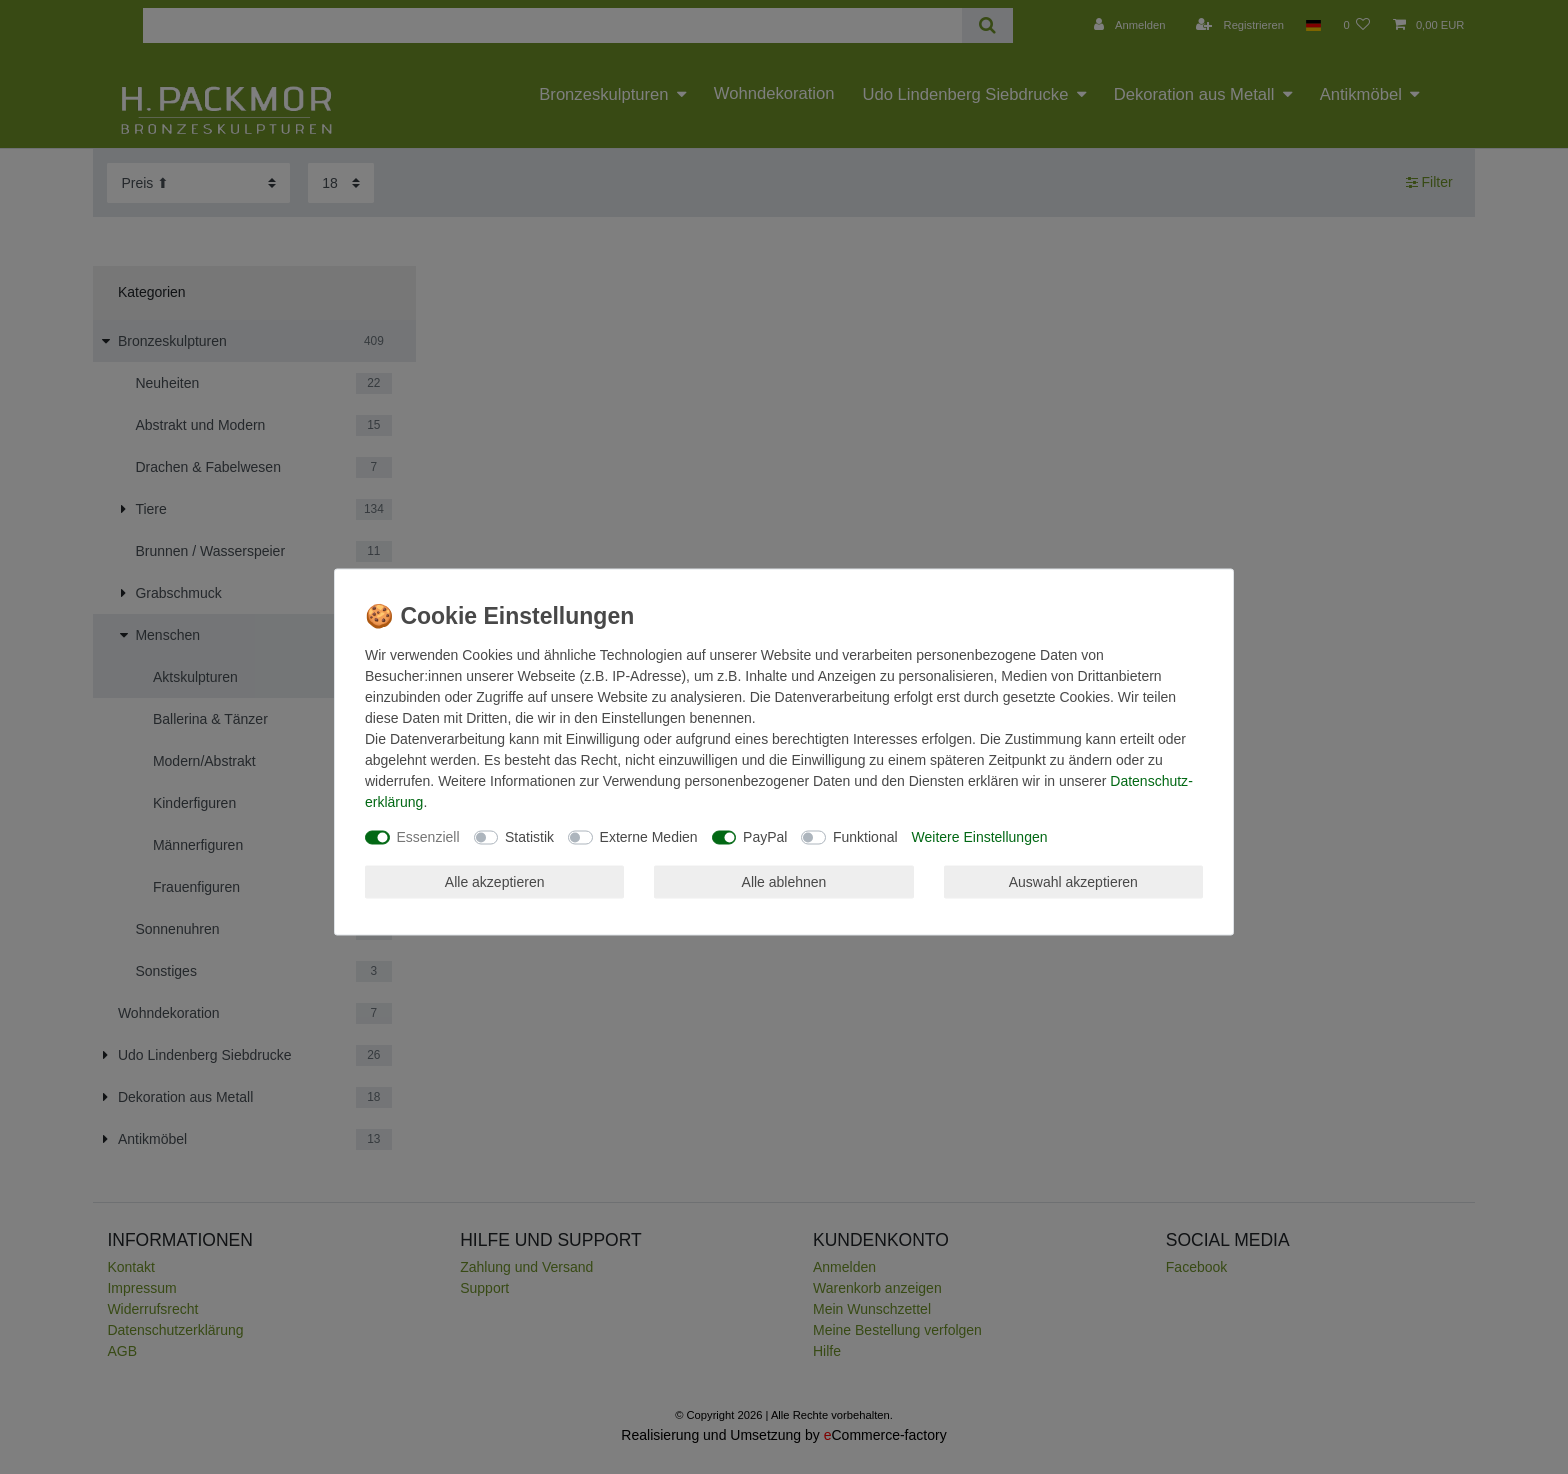  Describe the element at coordinates (865, 837) in the screenshot. I see `Funktional` at that location.